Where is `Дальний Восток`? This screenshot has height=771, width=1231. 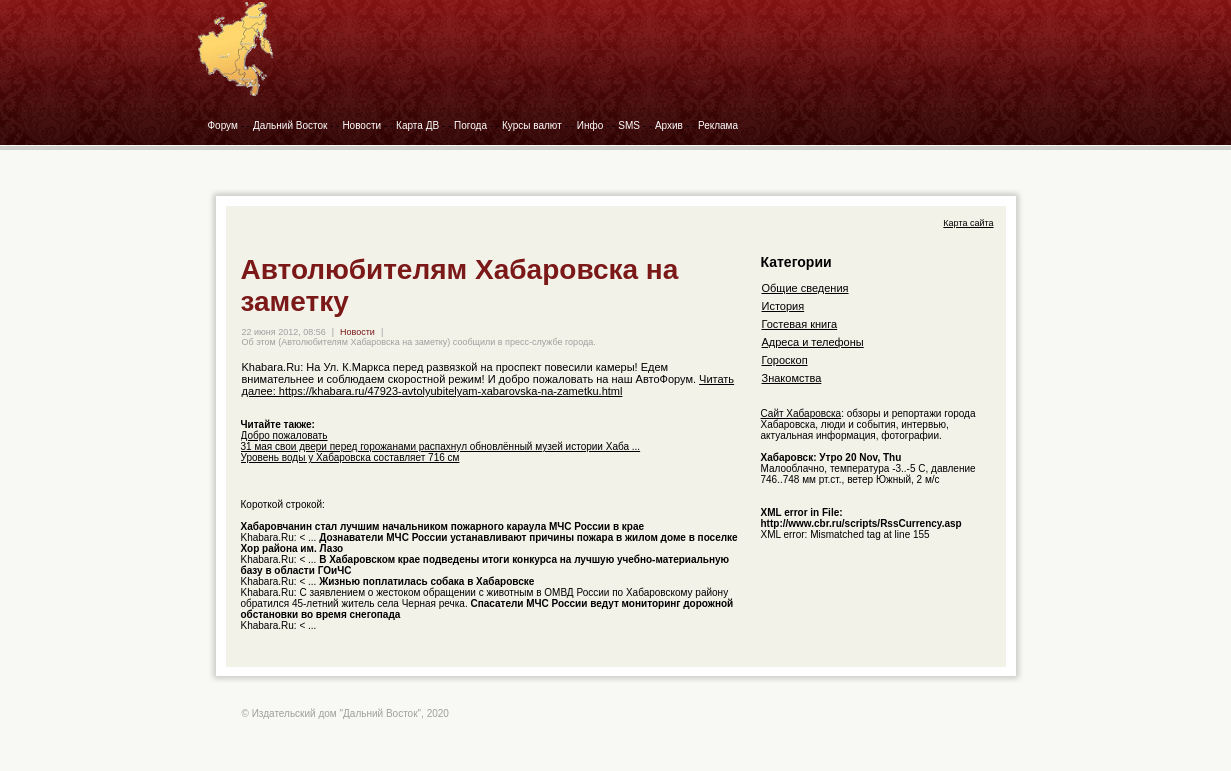
Дальний Восток is located at coordinates (290, 125).